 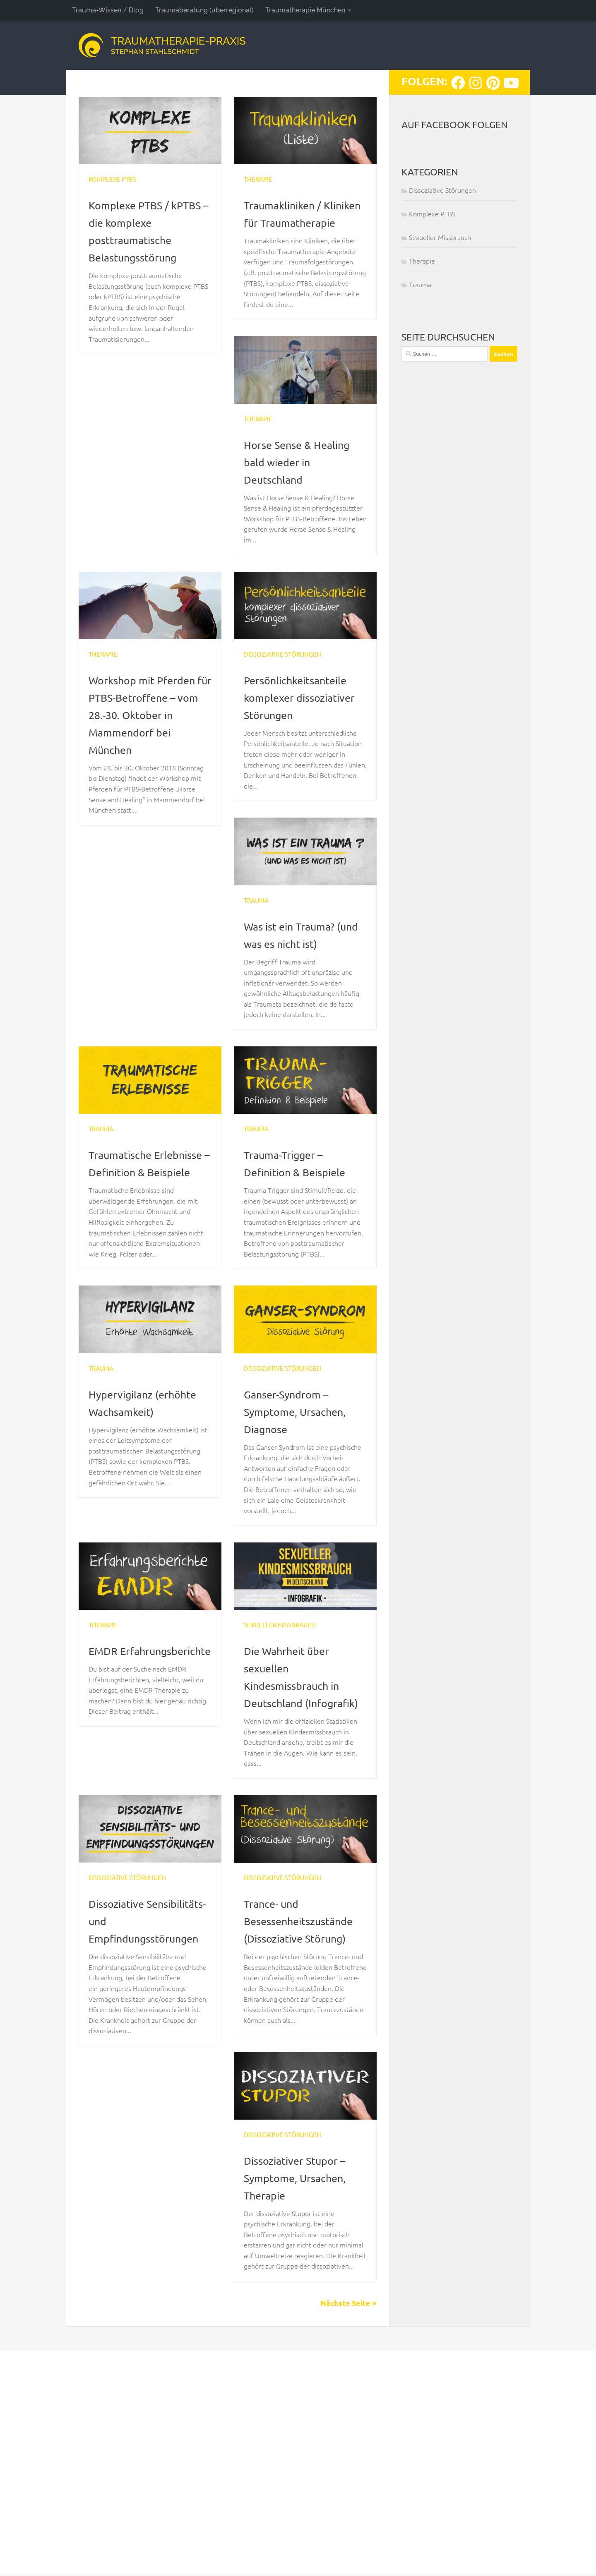 I want to click on Ganser-Syndrom – Symptome, Ursachen, Diagnose, so click(x=145, y=1657).